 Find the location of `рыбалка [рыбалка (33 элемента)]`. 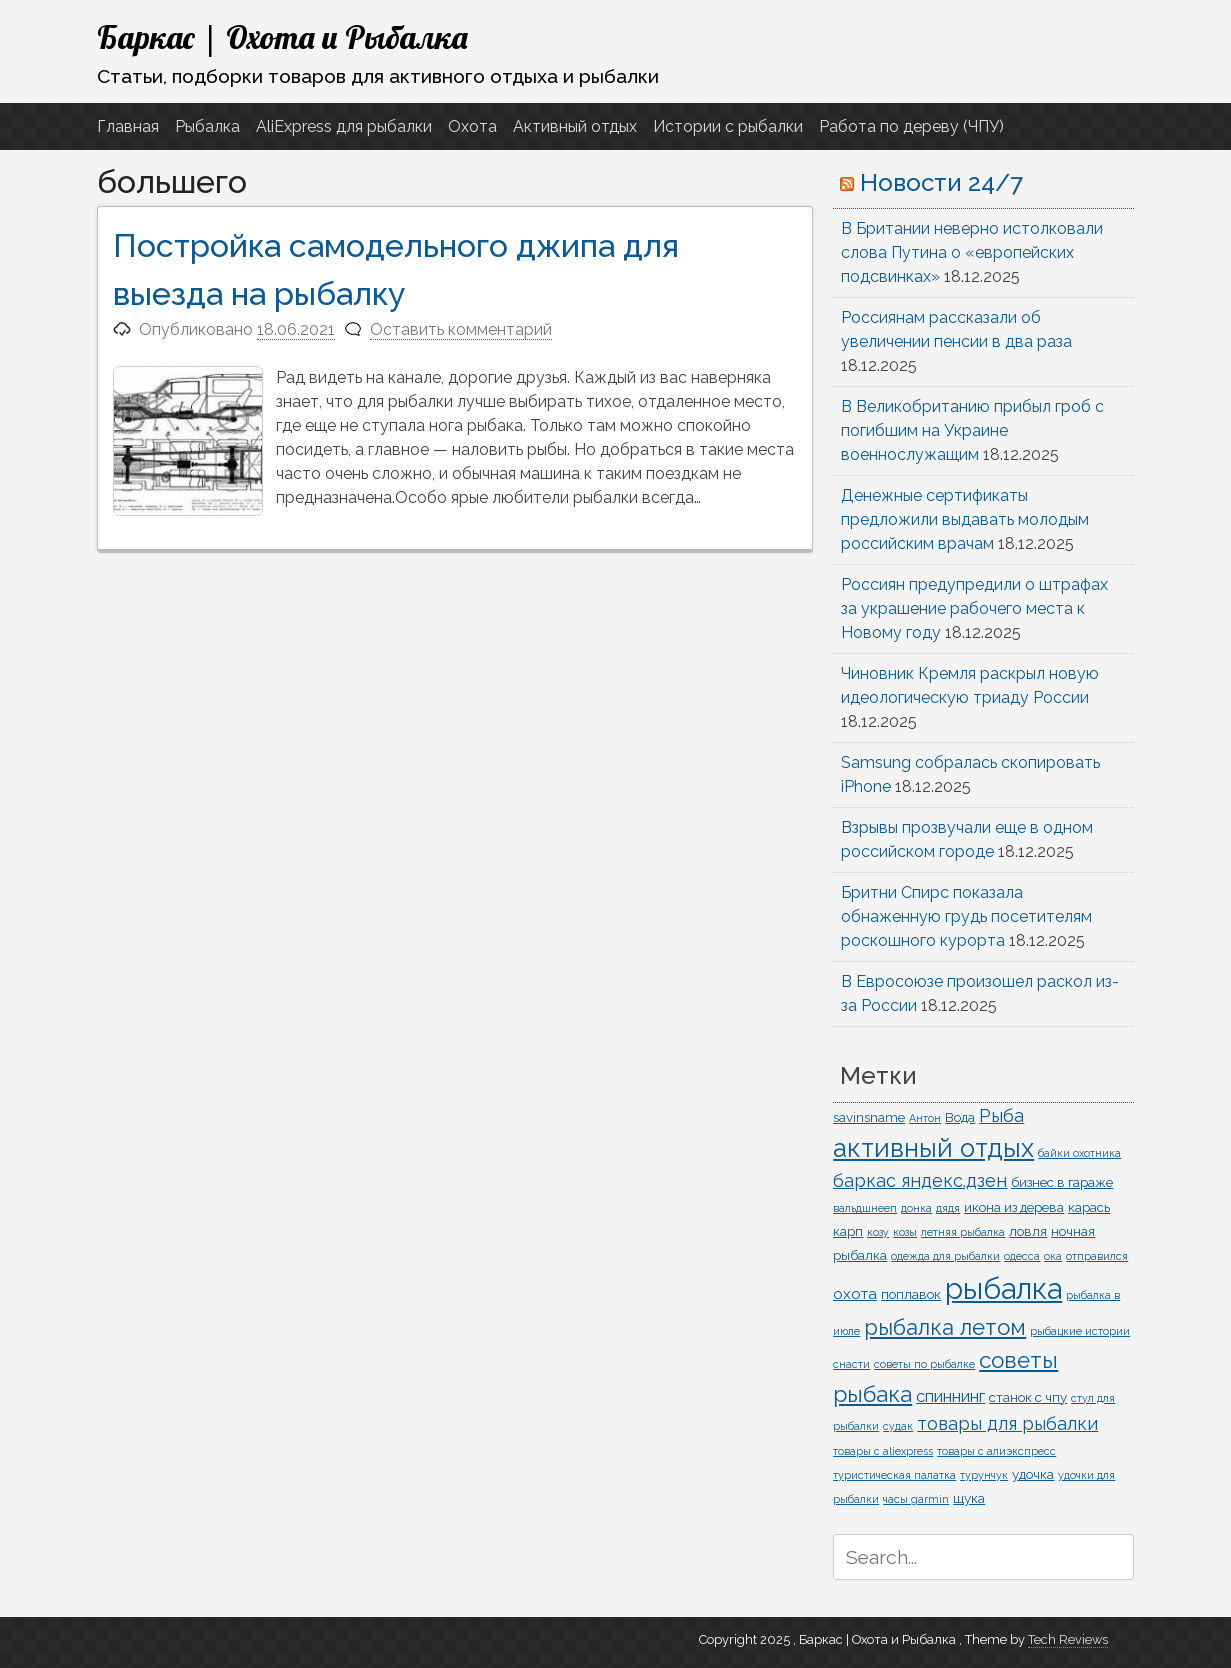

рыбалка [рыбалка (33 элемента)] is located at coordinates (1003, 1288).